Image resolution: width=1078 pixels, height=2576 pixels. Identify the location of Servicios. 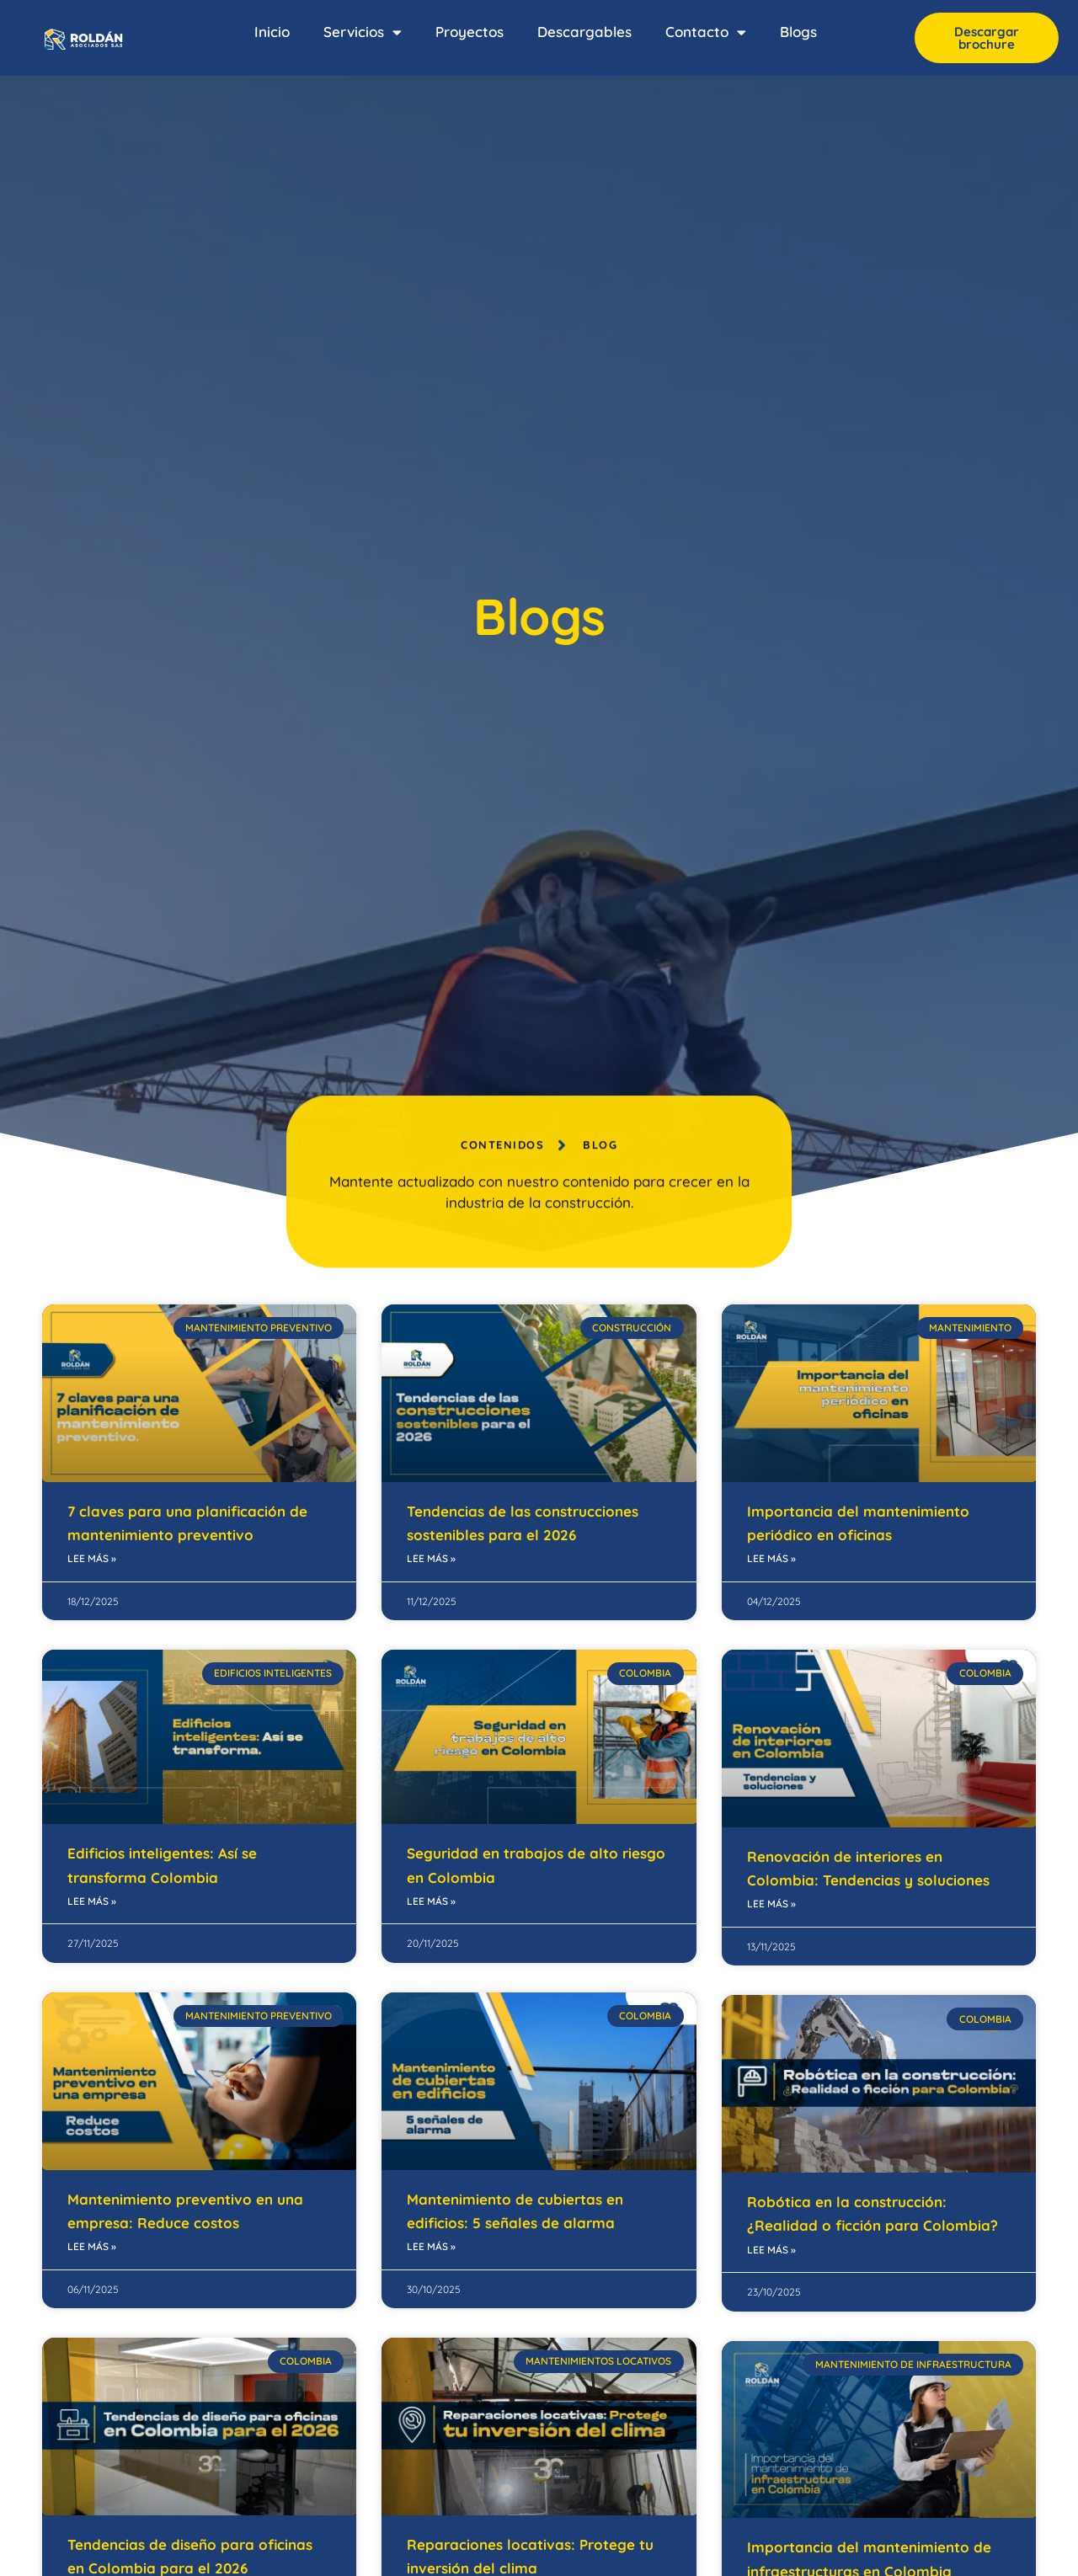
(362, 32).